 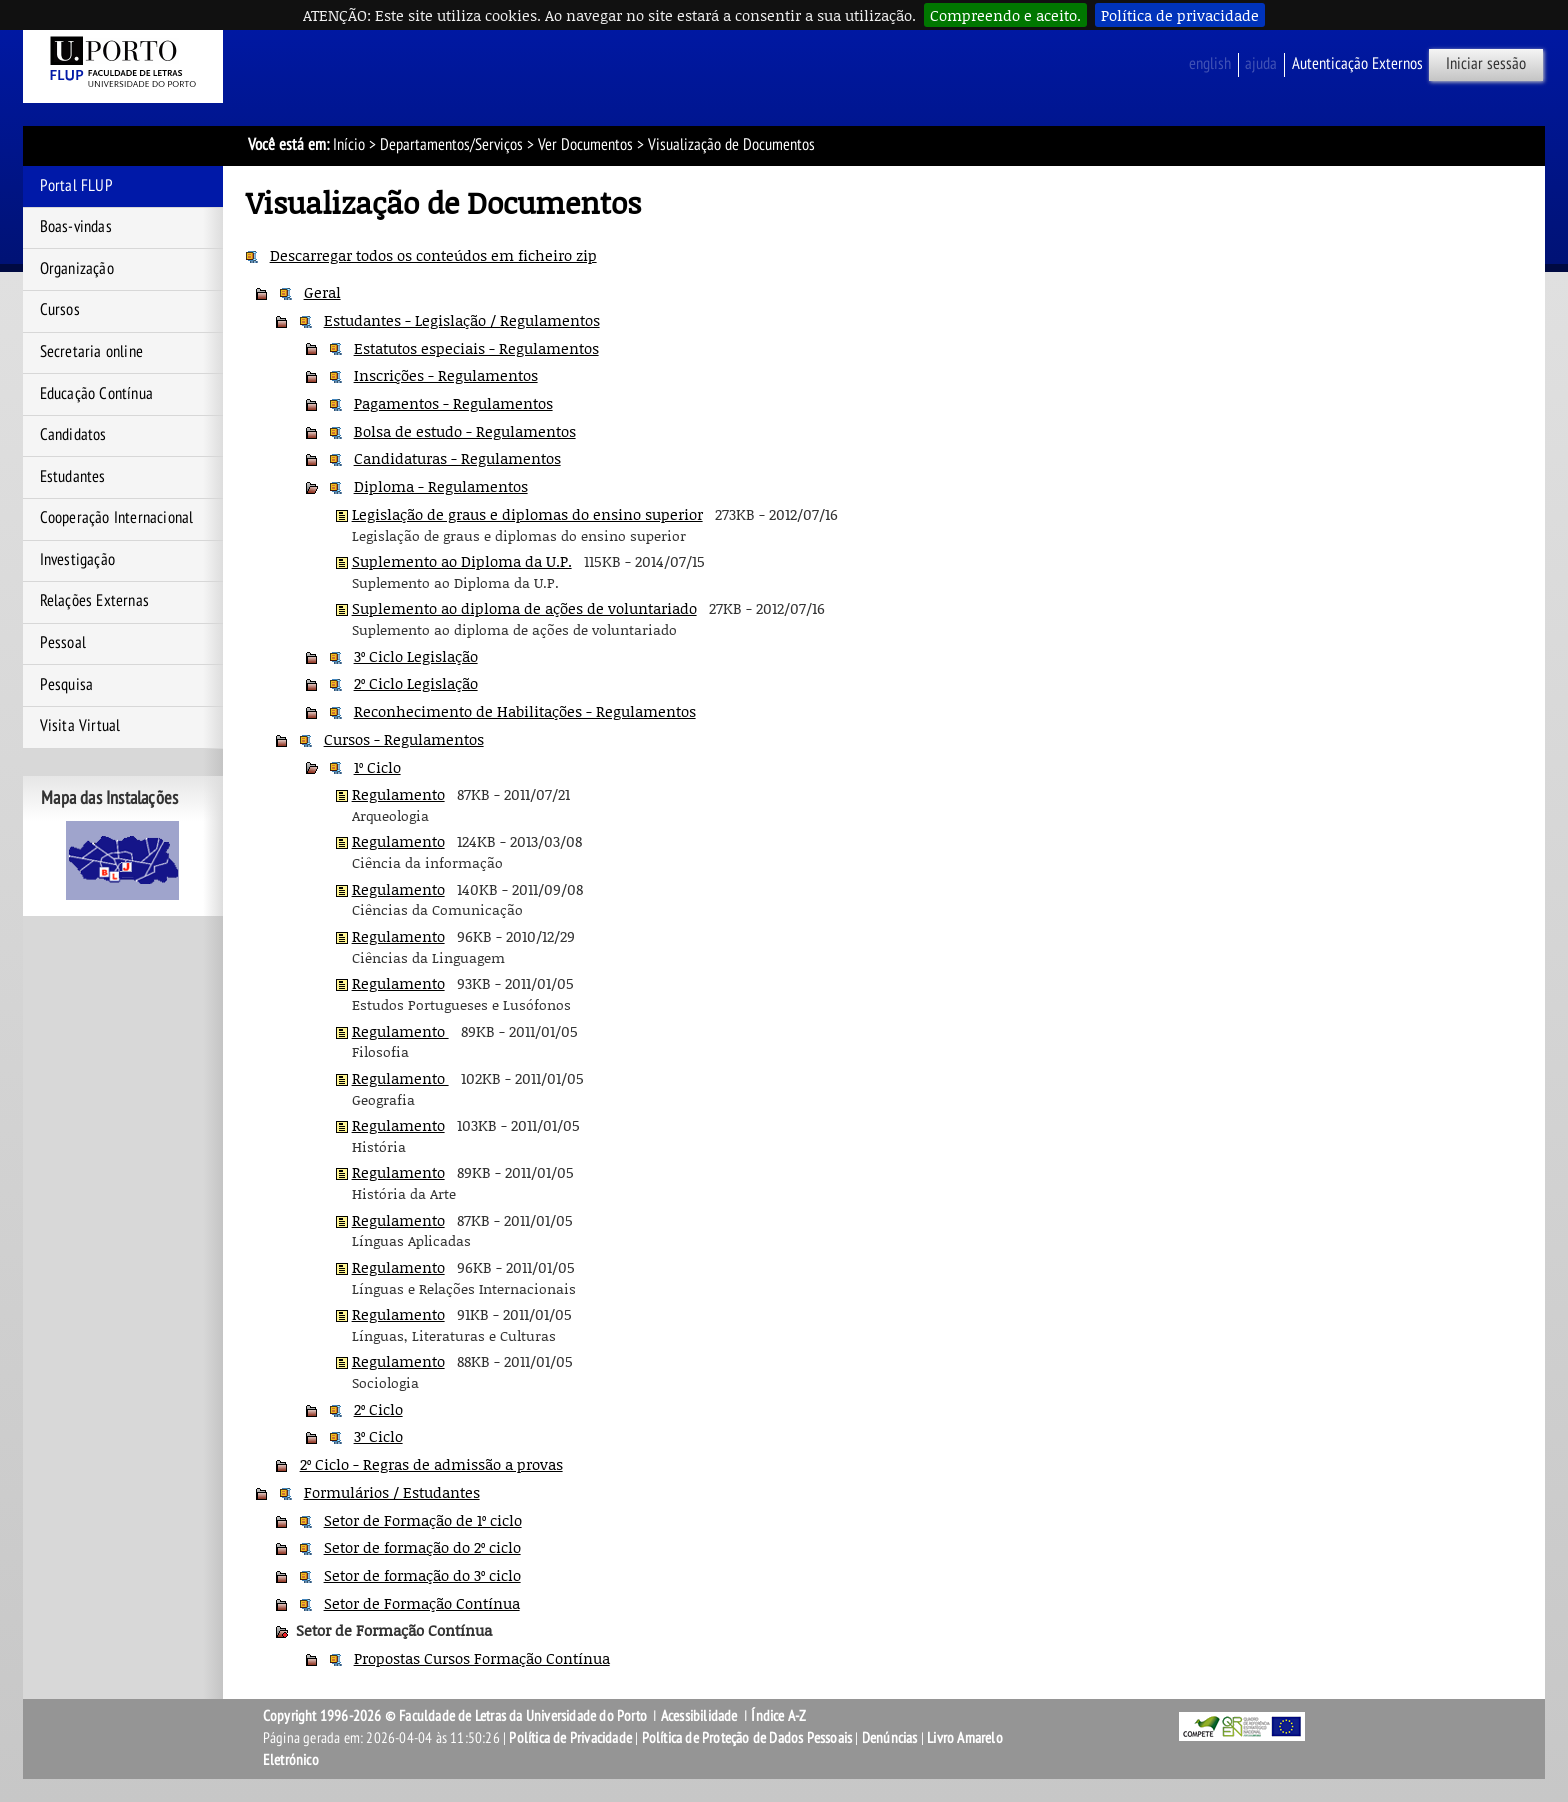 What do you see at coordinates (77, 560) in the screenshot?
I see `Investigação` at bounding box center [77, 560].